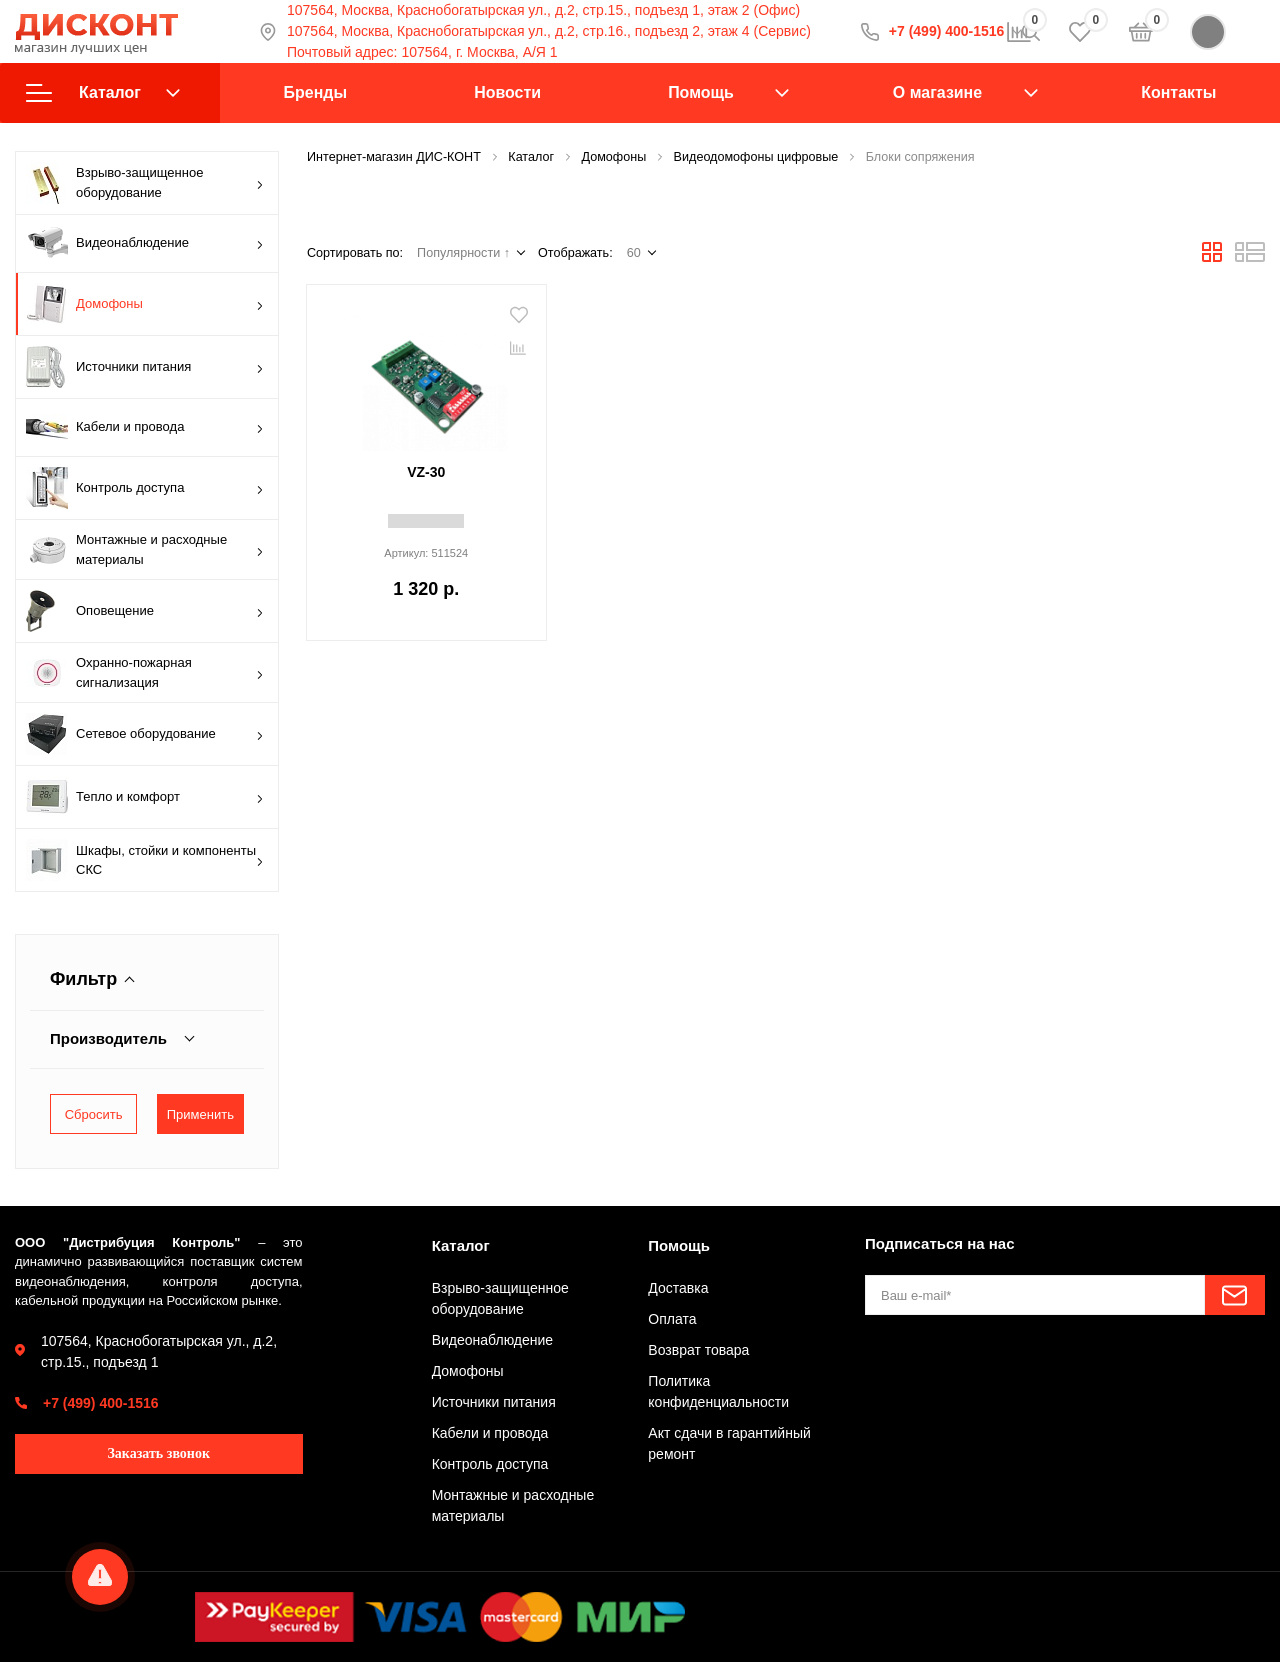 The width and height of the screenshot is (1280, 1662). Describe the element at coordinates (426, 472) in the screenshot. I see `VZ-30` at that location.